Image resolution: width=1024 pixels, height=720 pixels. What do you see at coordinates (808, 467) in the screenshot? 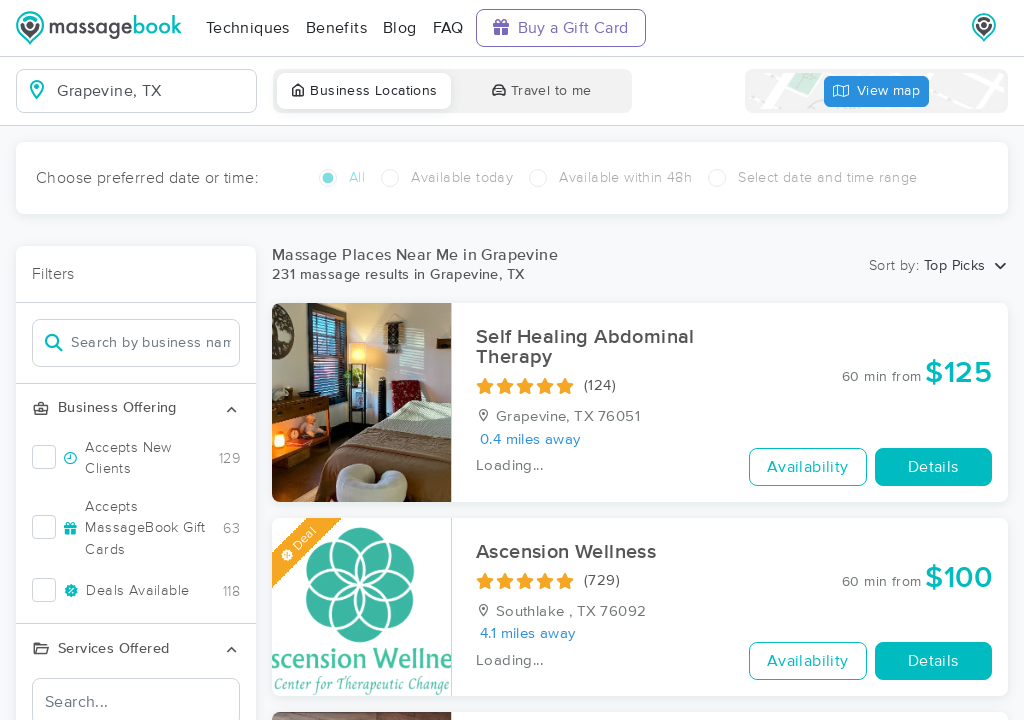
I see `Availability` at bounding box center [808, 467].